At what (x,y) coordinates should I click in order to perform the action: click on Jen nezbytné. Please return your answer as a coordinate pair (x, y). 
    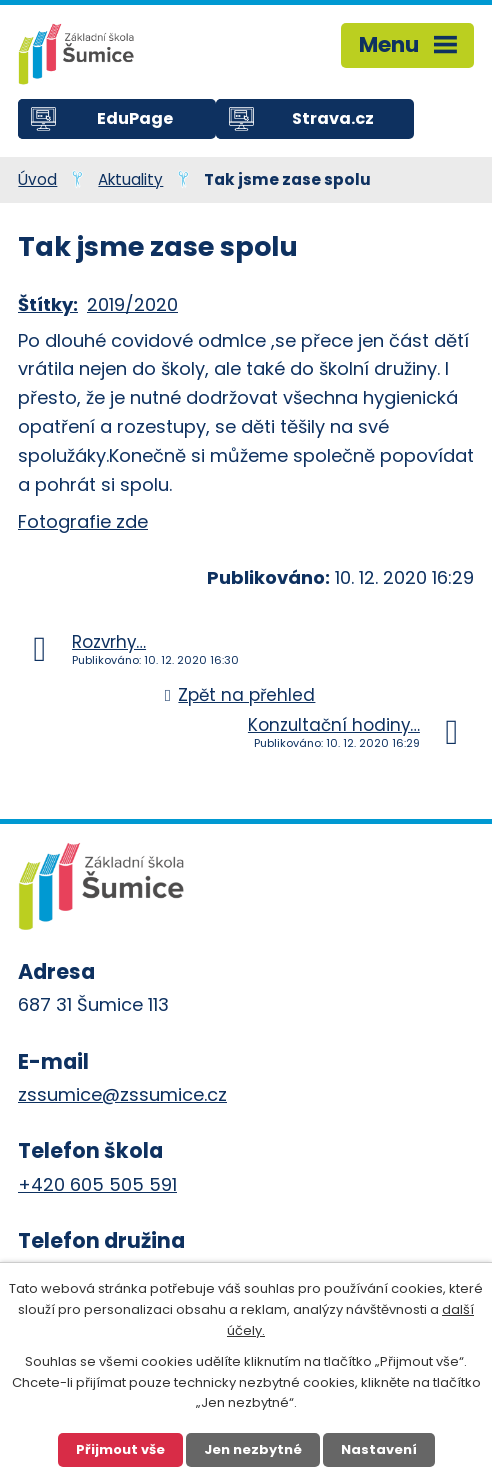
    Looking at the image, I should click on (253, 1449).